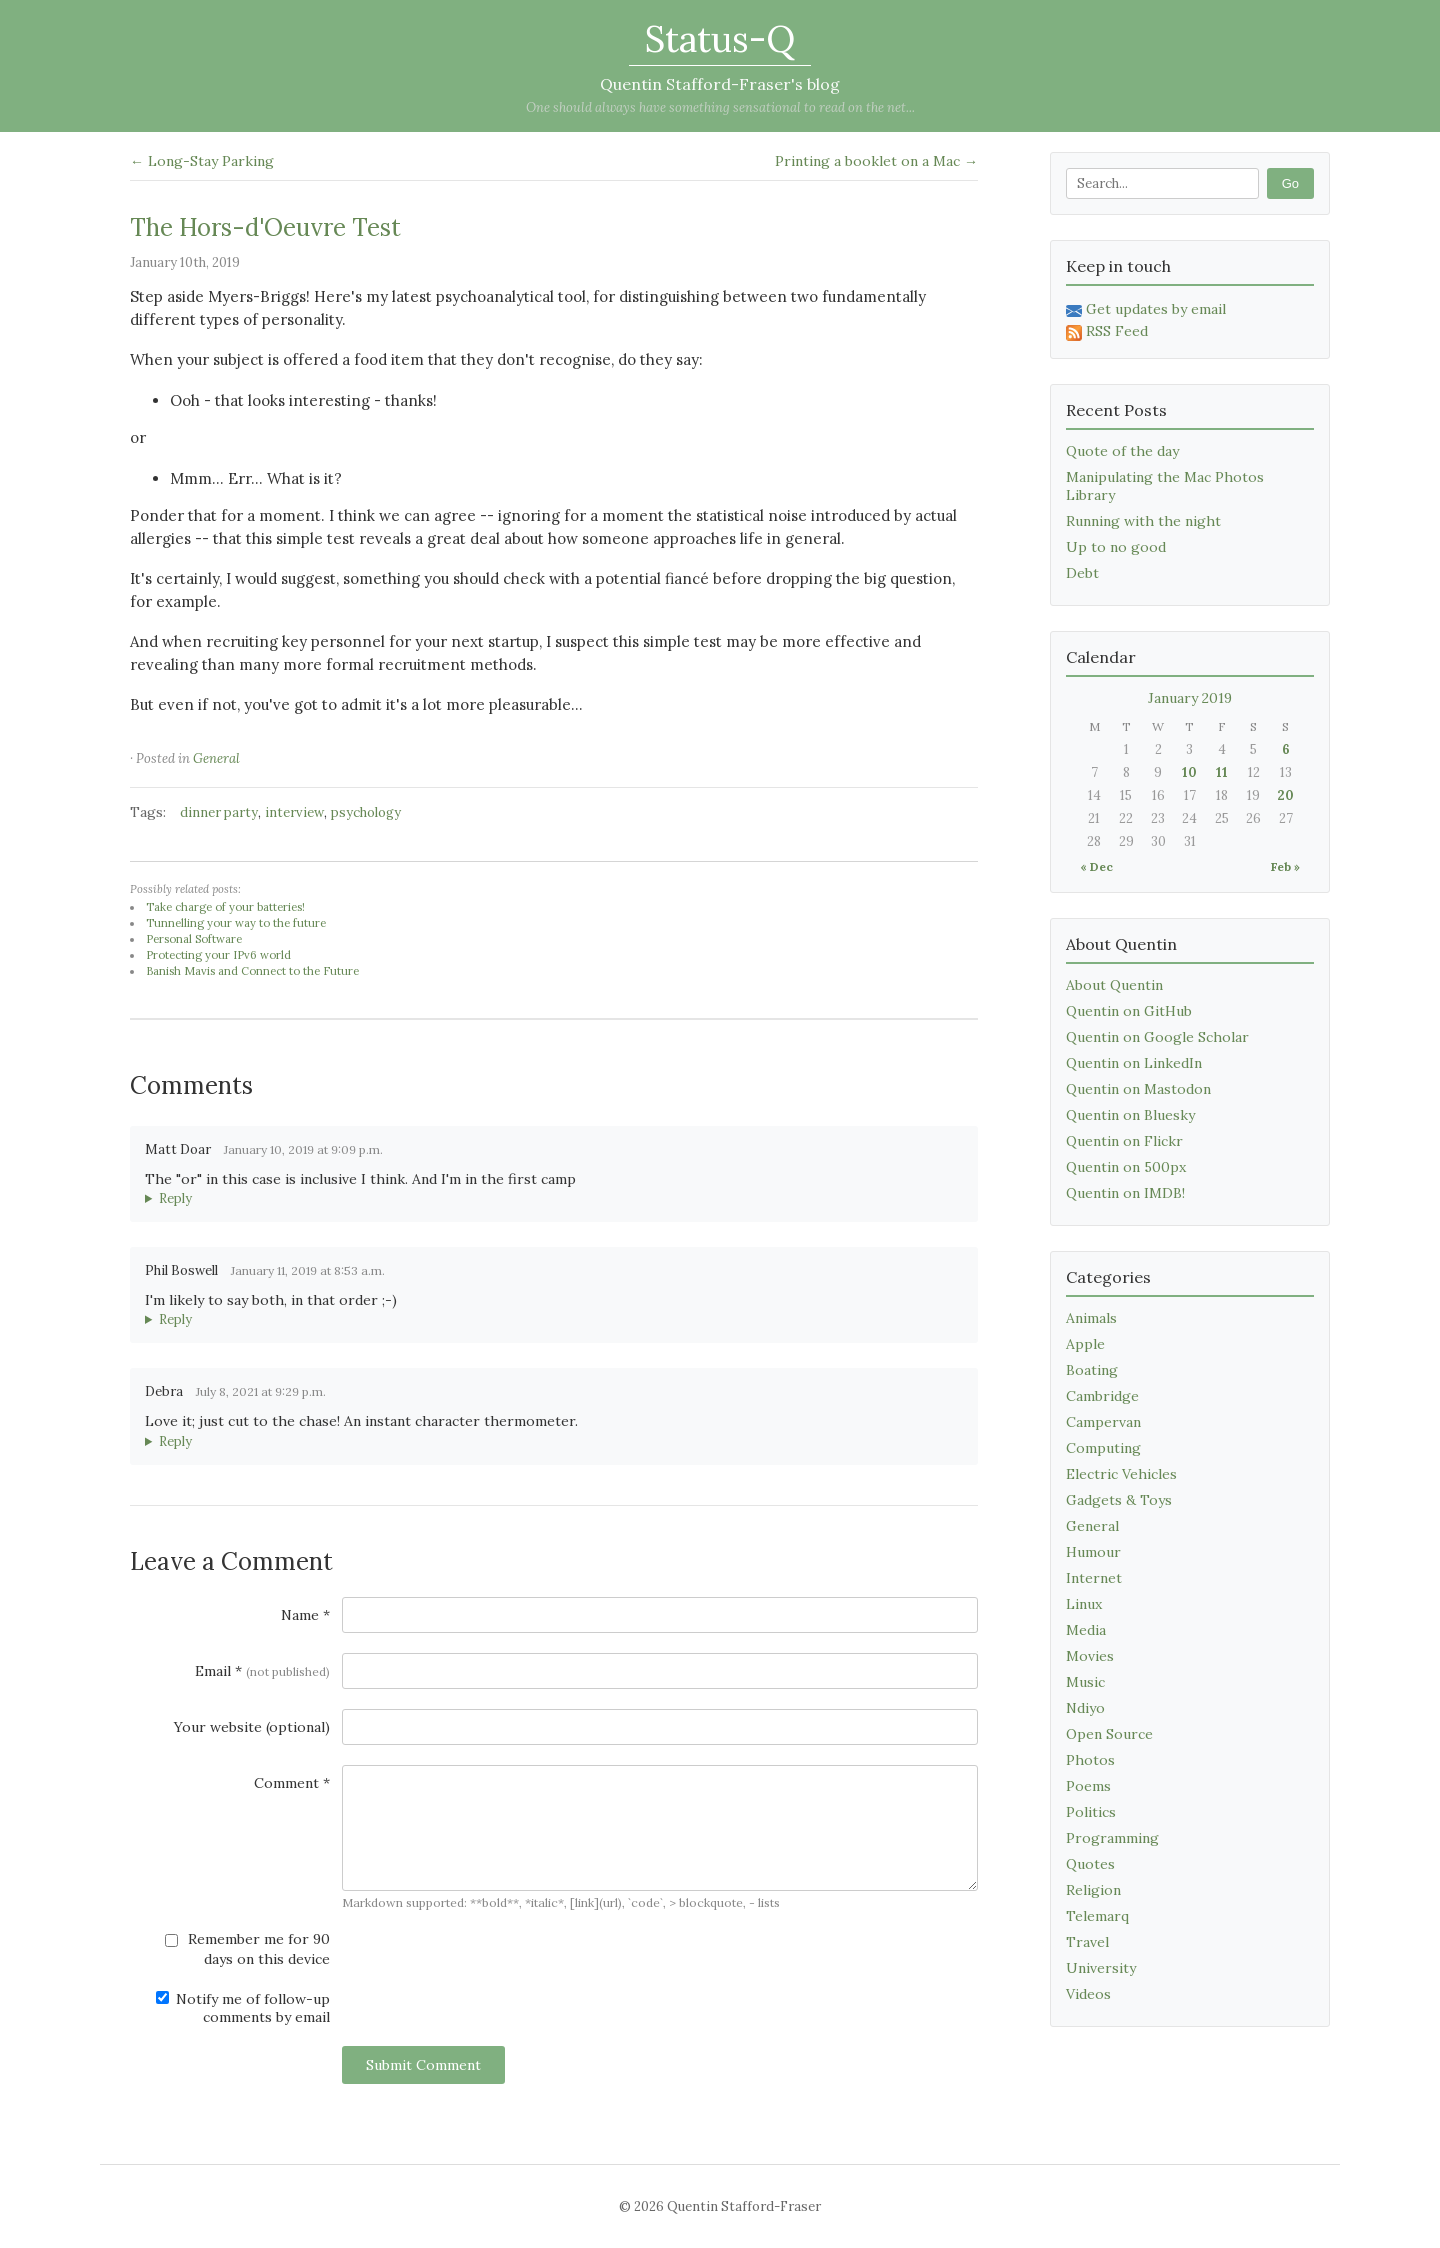  Describe the element at coordinates (218, 955) in the screenshot. I see `Protecting your IPv6 world` at that location.